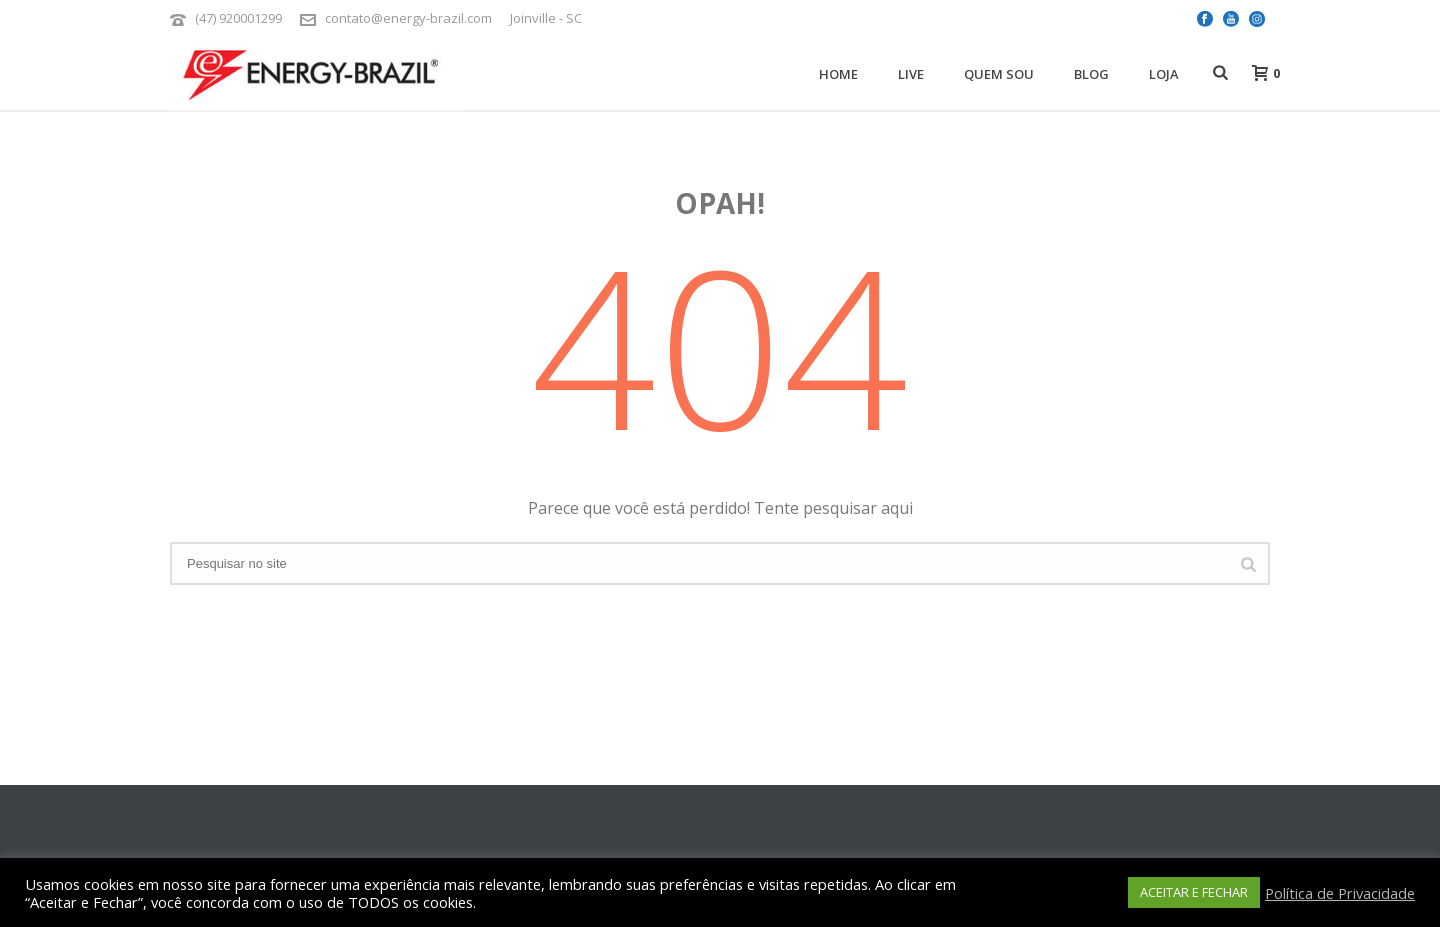 Image resolution: width=1440 pixels, height=927 pixels. What do you see at coordinates (1194, 892) in the screenshot?
I see `ACEITAR E FECHAR [button]` at bounding box center [1194, 892].